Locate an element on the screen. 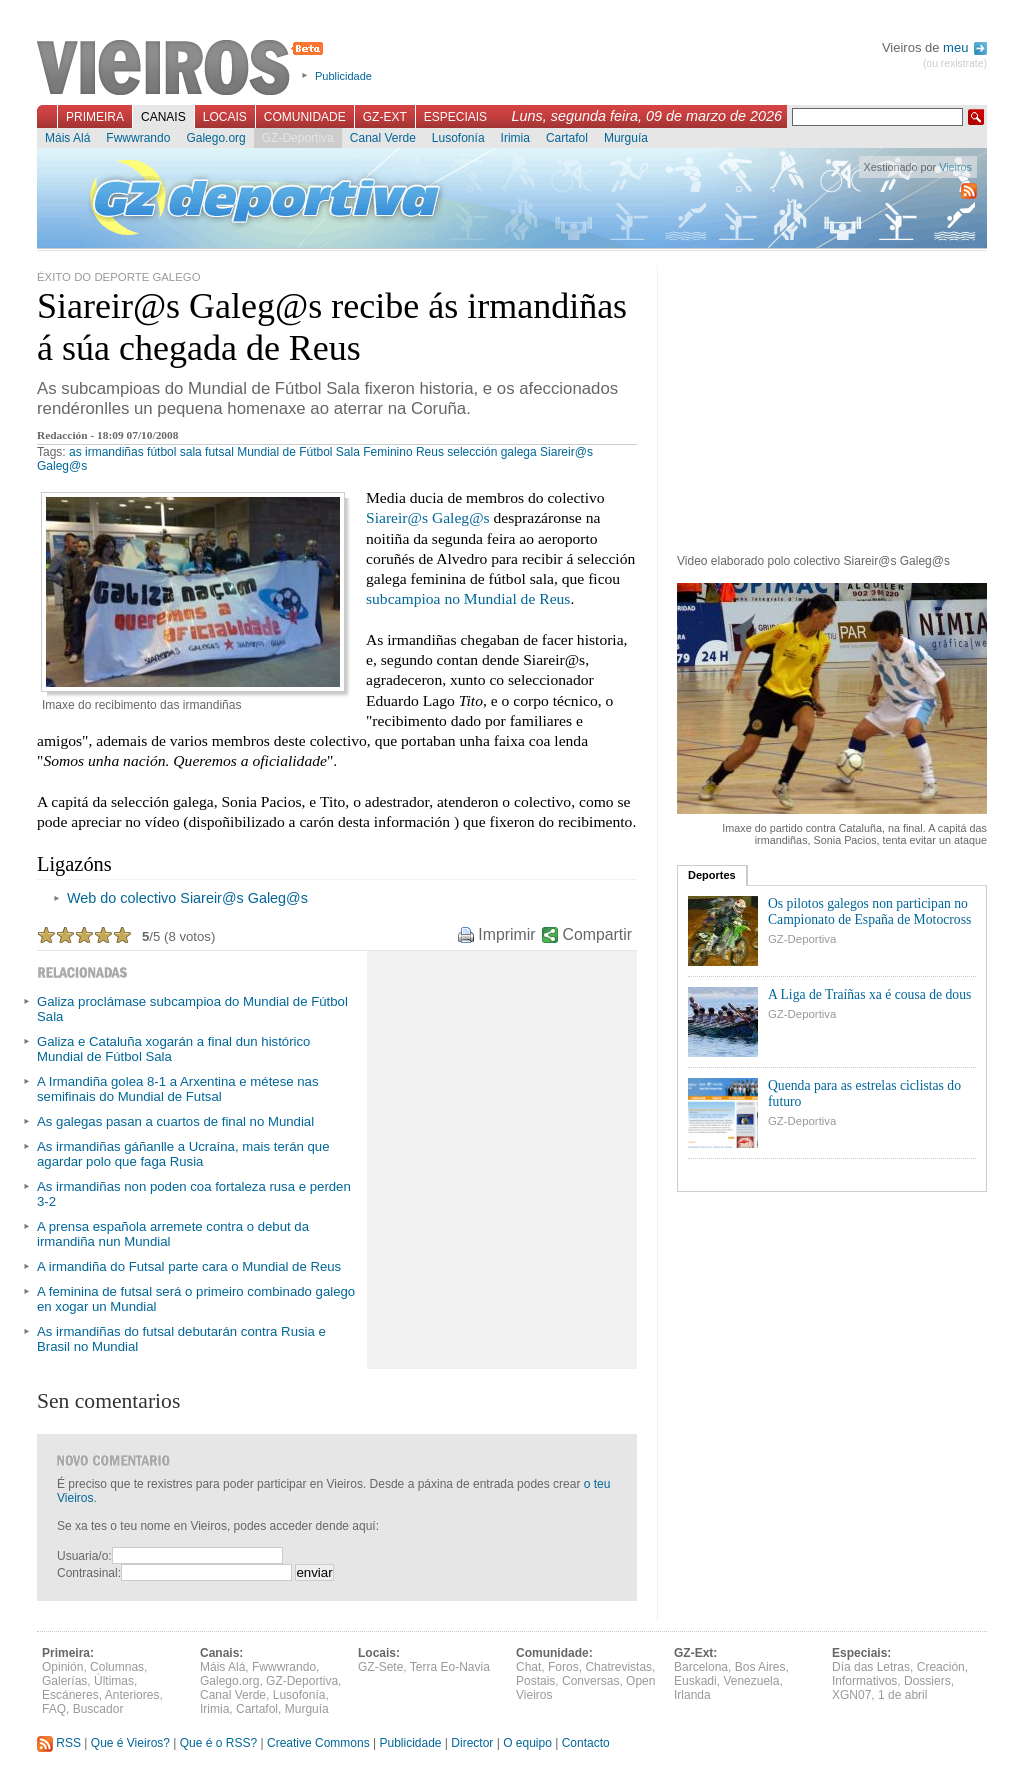  Irlanda is located at coordinates (692, 1695).